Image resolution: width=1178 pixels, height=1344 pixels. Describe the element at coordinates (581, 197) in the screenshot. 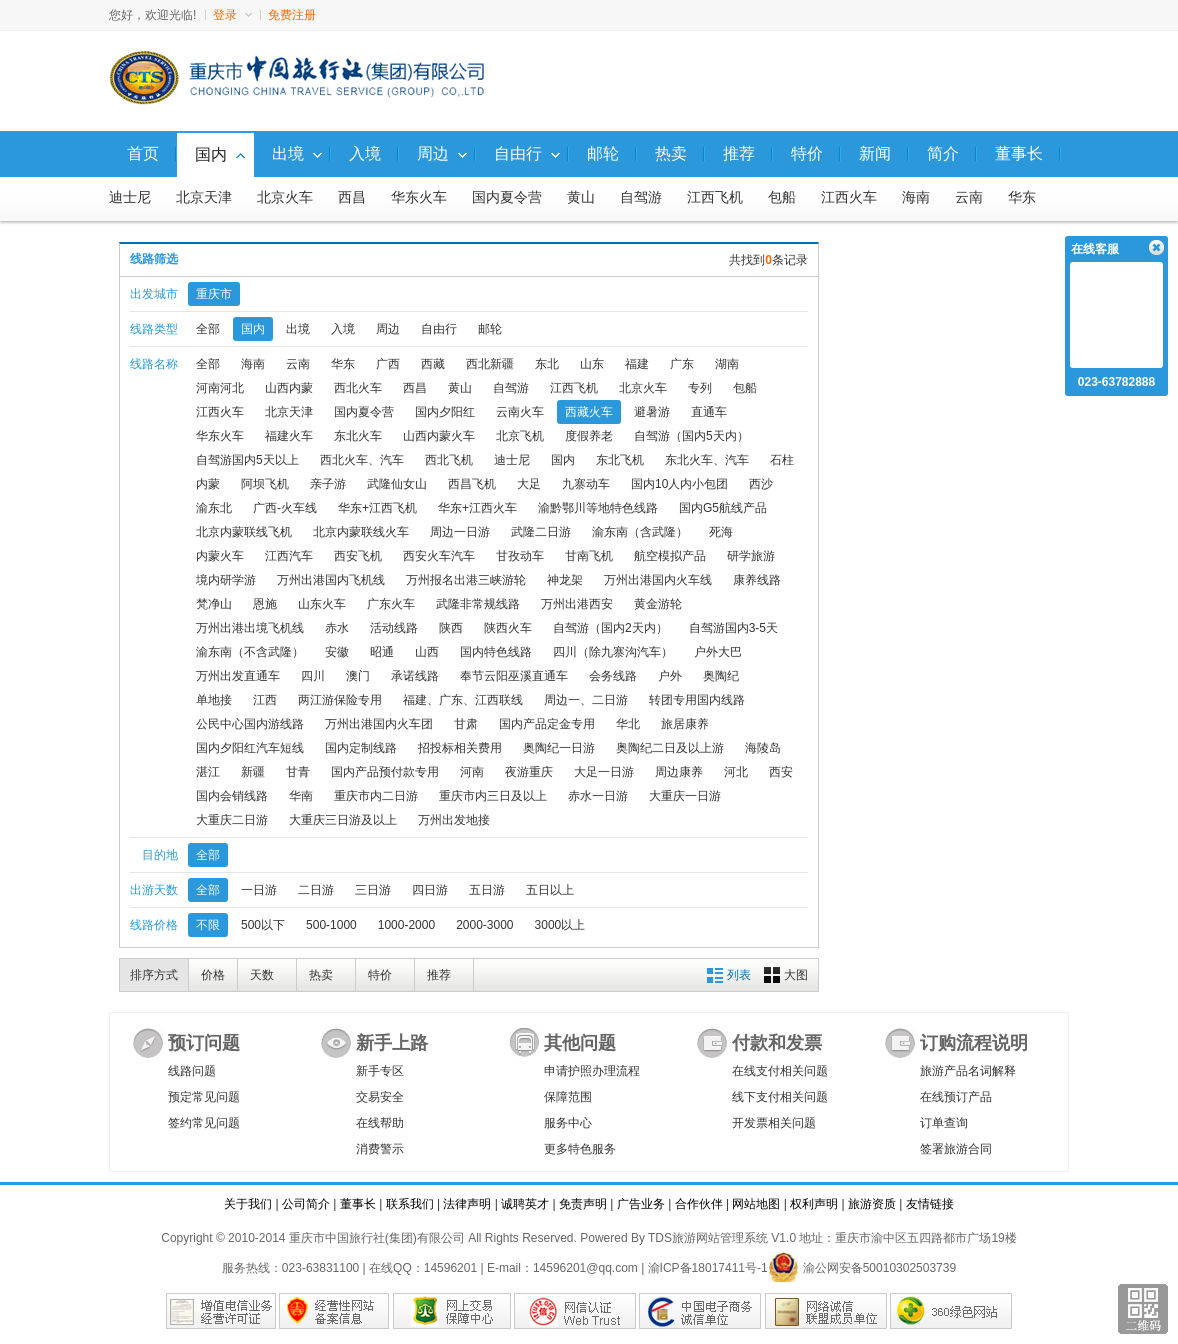

I see `黄山` at that location.